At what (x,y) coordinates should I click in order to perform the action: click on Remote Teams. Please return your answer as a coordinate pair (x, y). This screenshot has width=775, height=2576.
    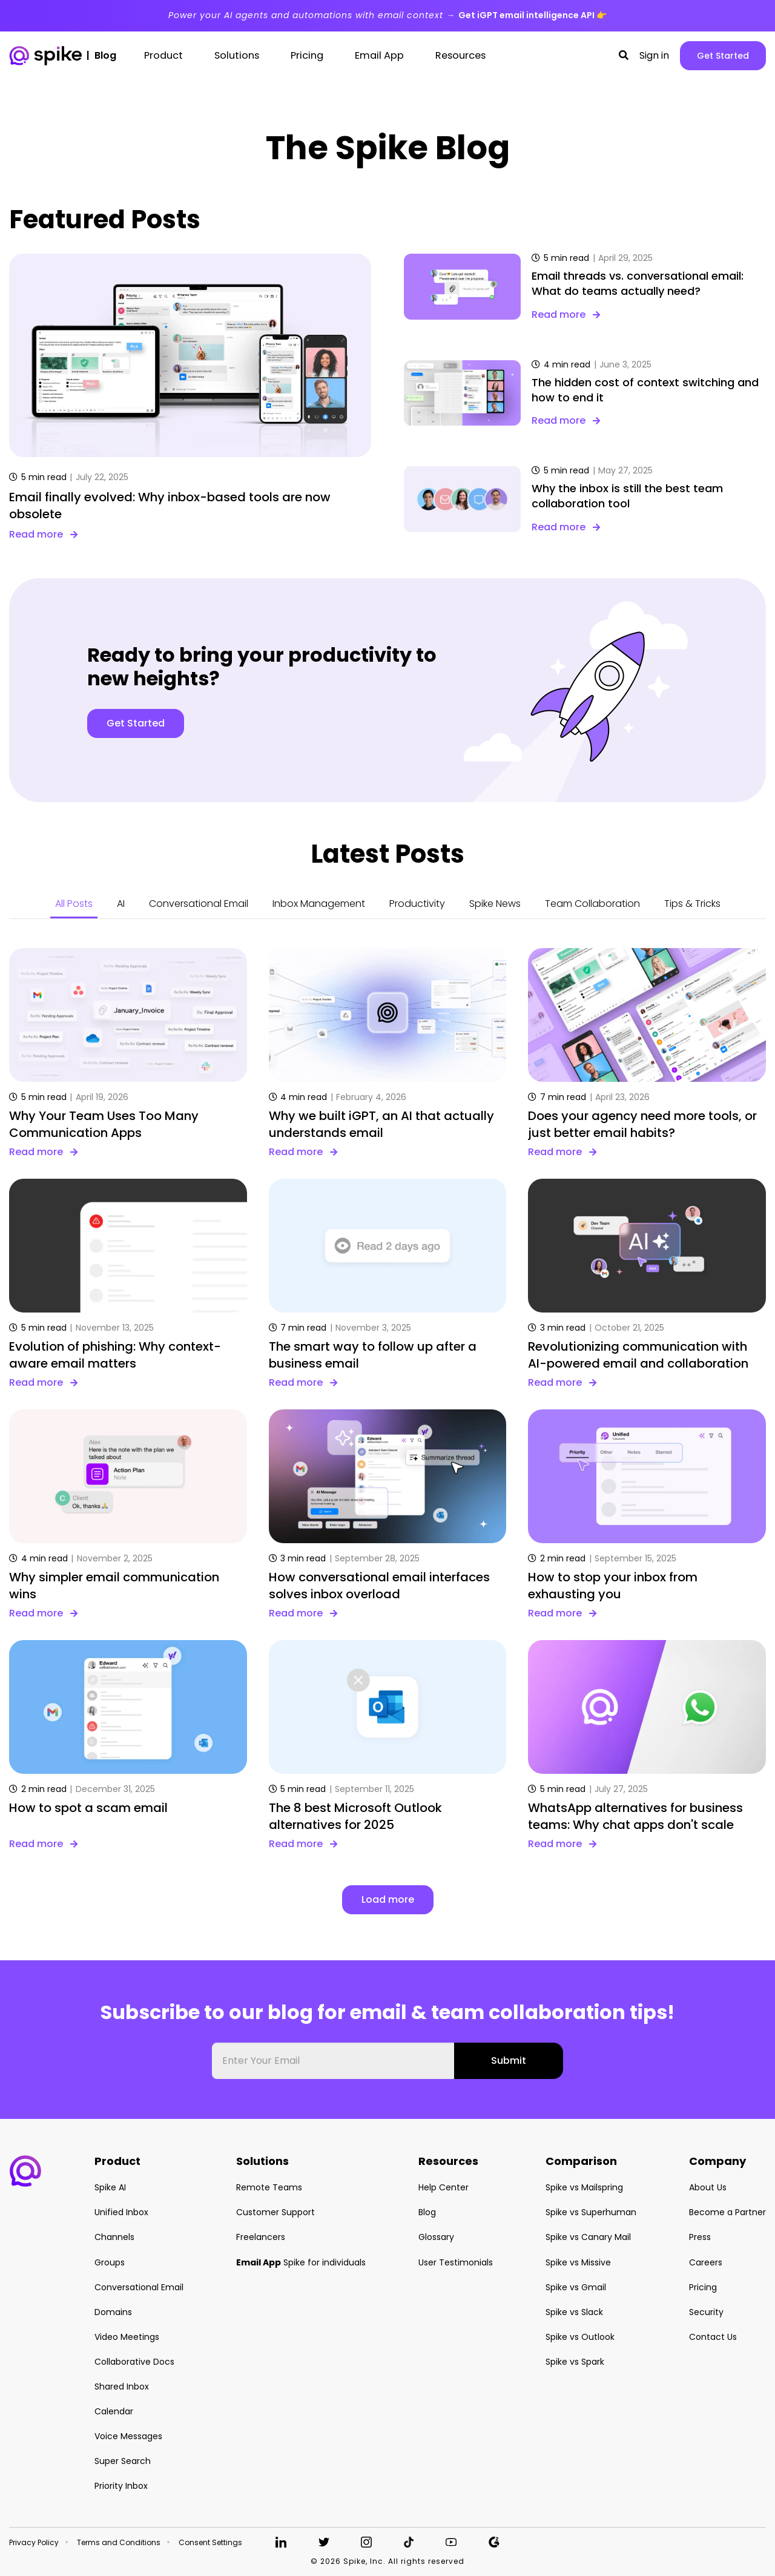
    Looking at the image, I should click on (269, 2187).